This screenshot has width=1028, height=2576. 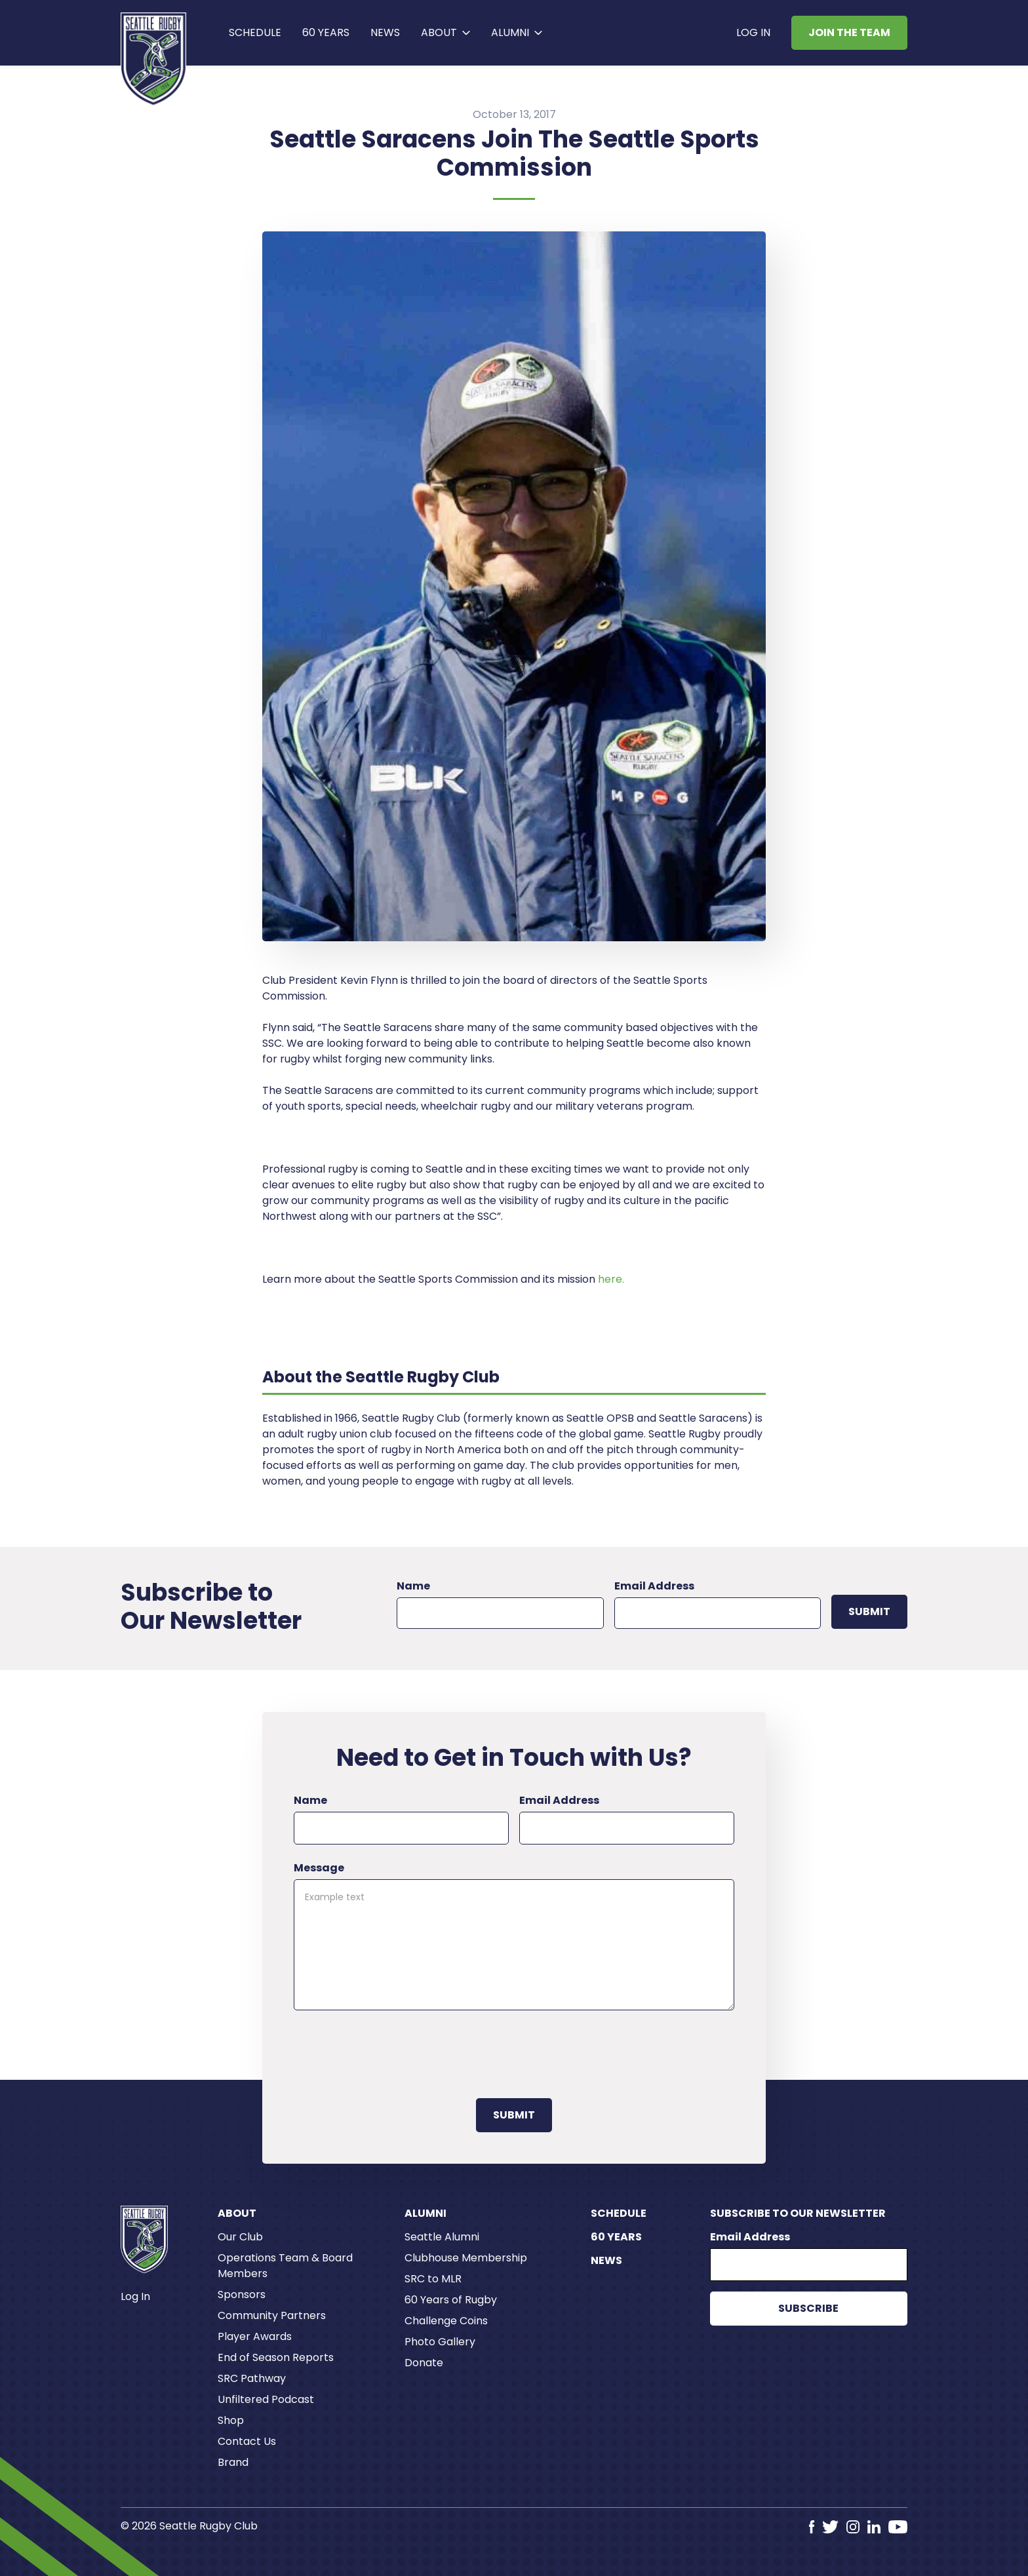 I want to click on Challenge Coins, so click(x=446, y=2320).